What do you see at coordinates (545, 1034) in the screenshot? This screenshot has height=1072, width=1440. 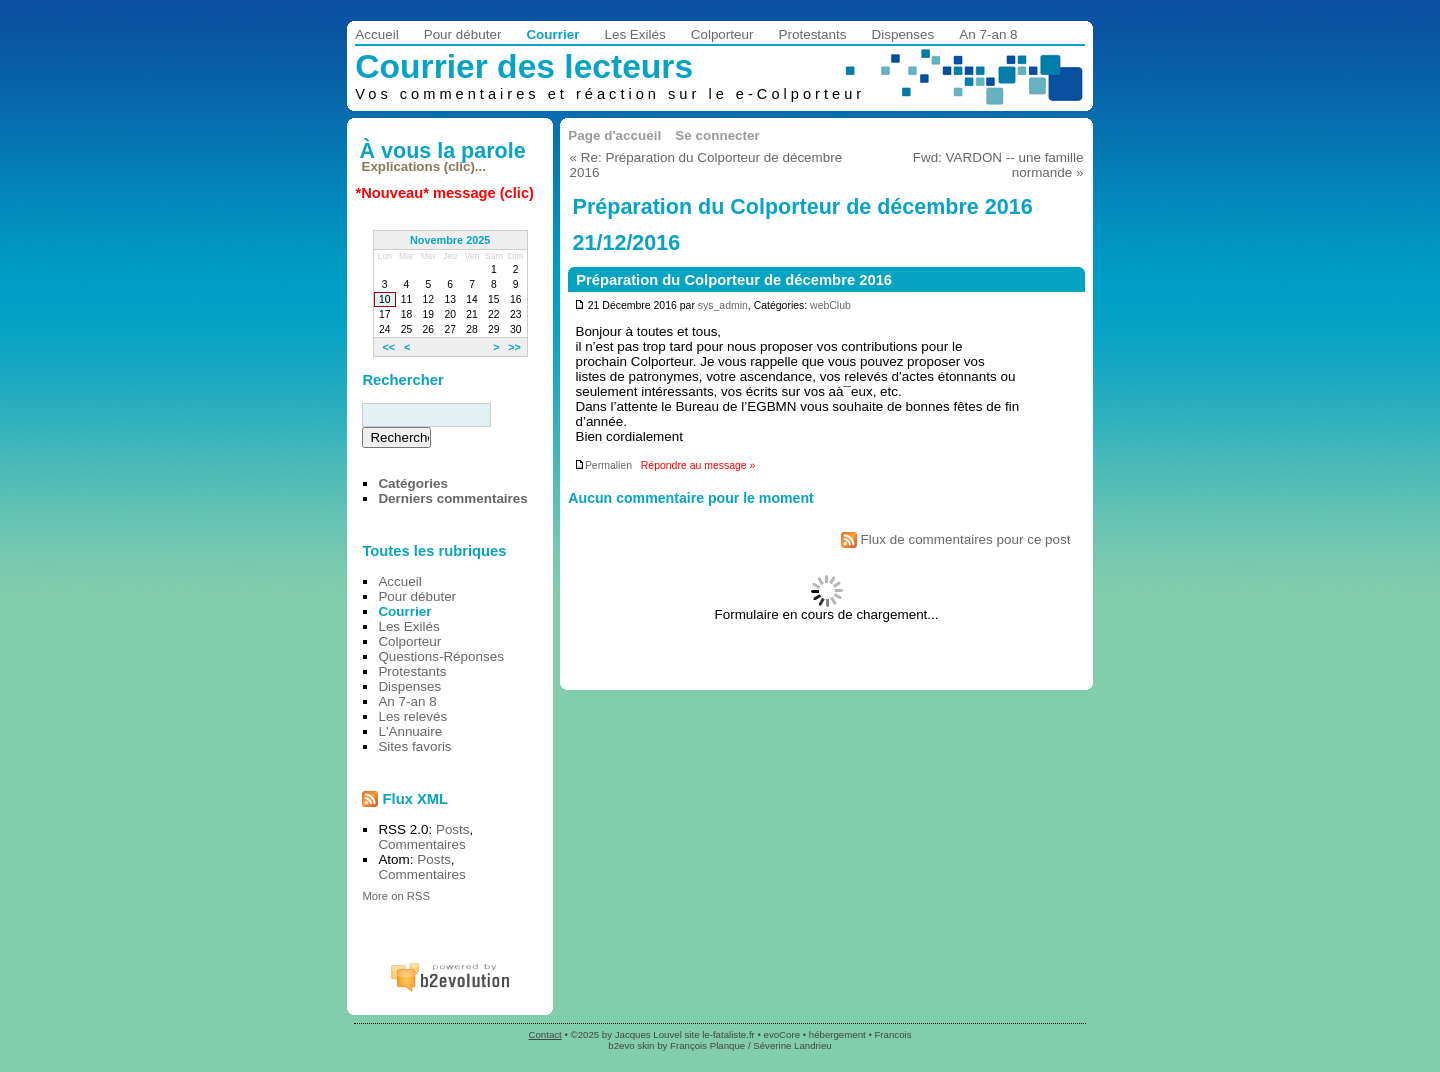 I see `Contact` at bounding box center [545, 1034].